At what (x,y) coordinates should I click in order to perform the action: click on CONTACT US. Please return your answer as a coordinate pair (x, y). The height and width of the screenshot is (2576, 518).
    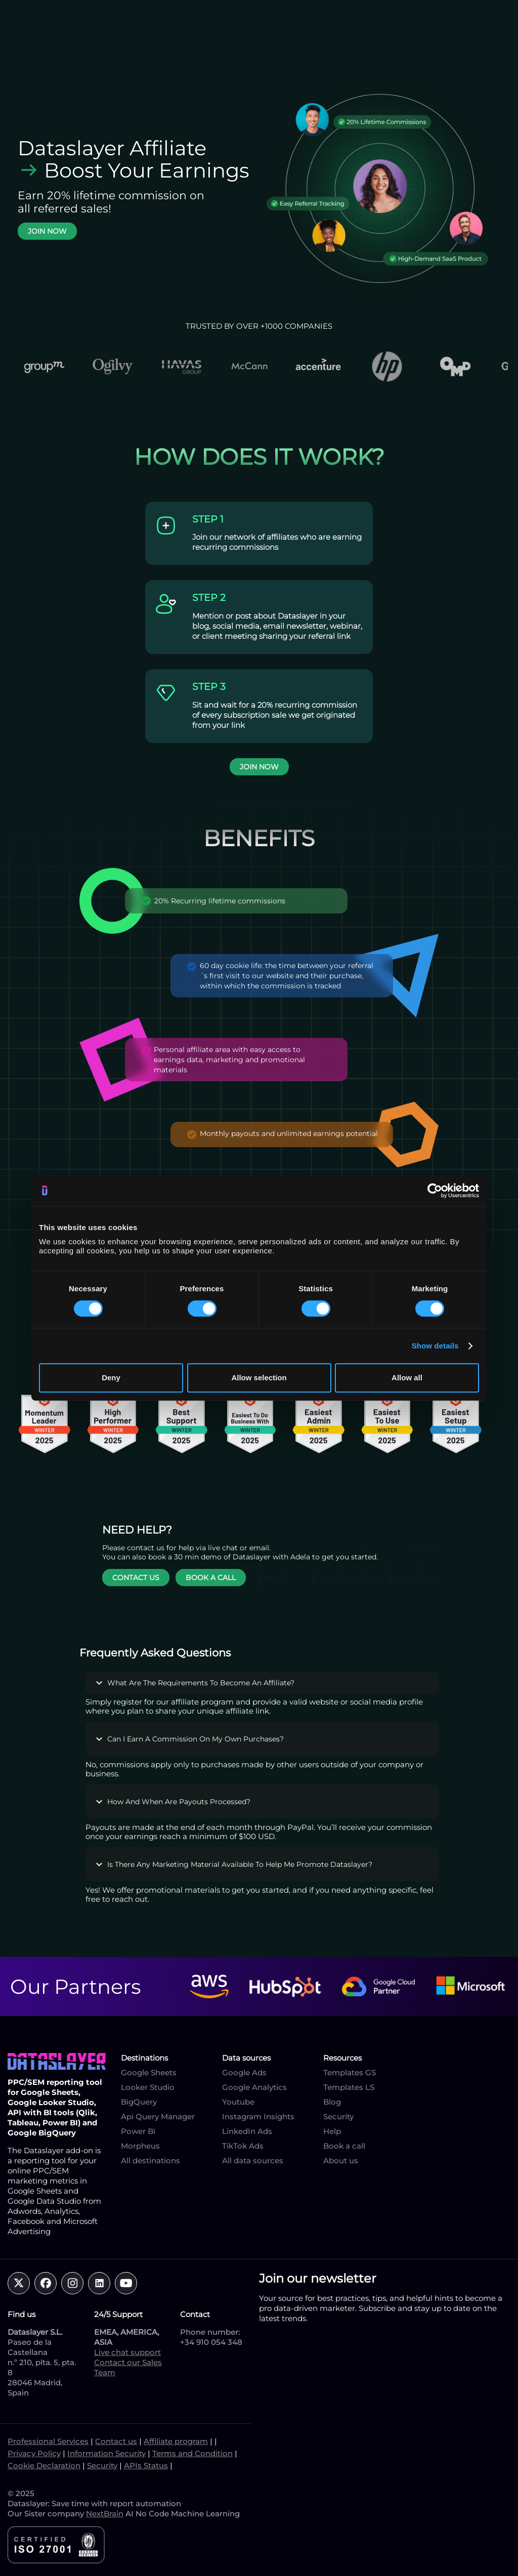
    Looking at the image, I should click on (135, 1577).